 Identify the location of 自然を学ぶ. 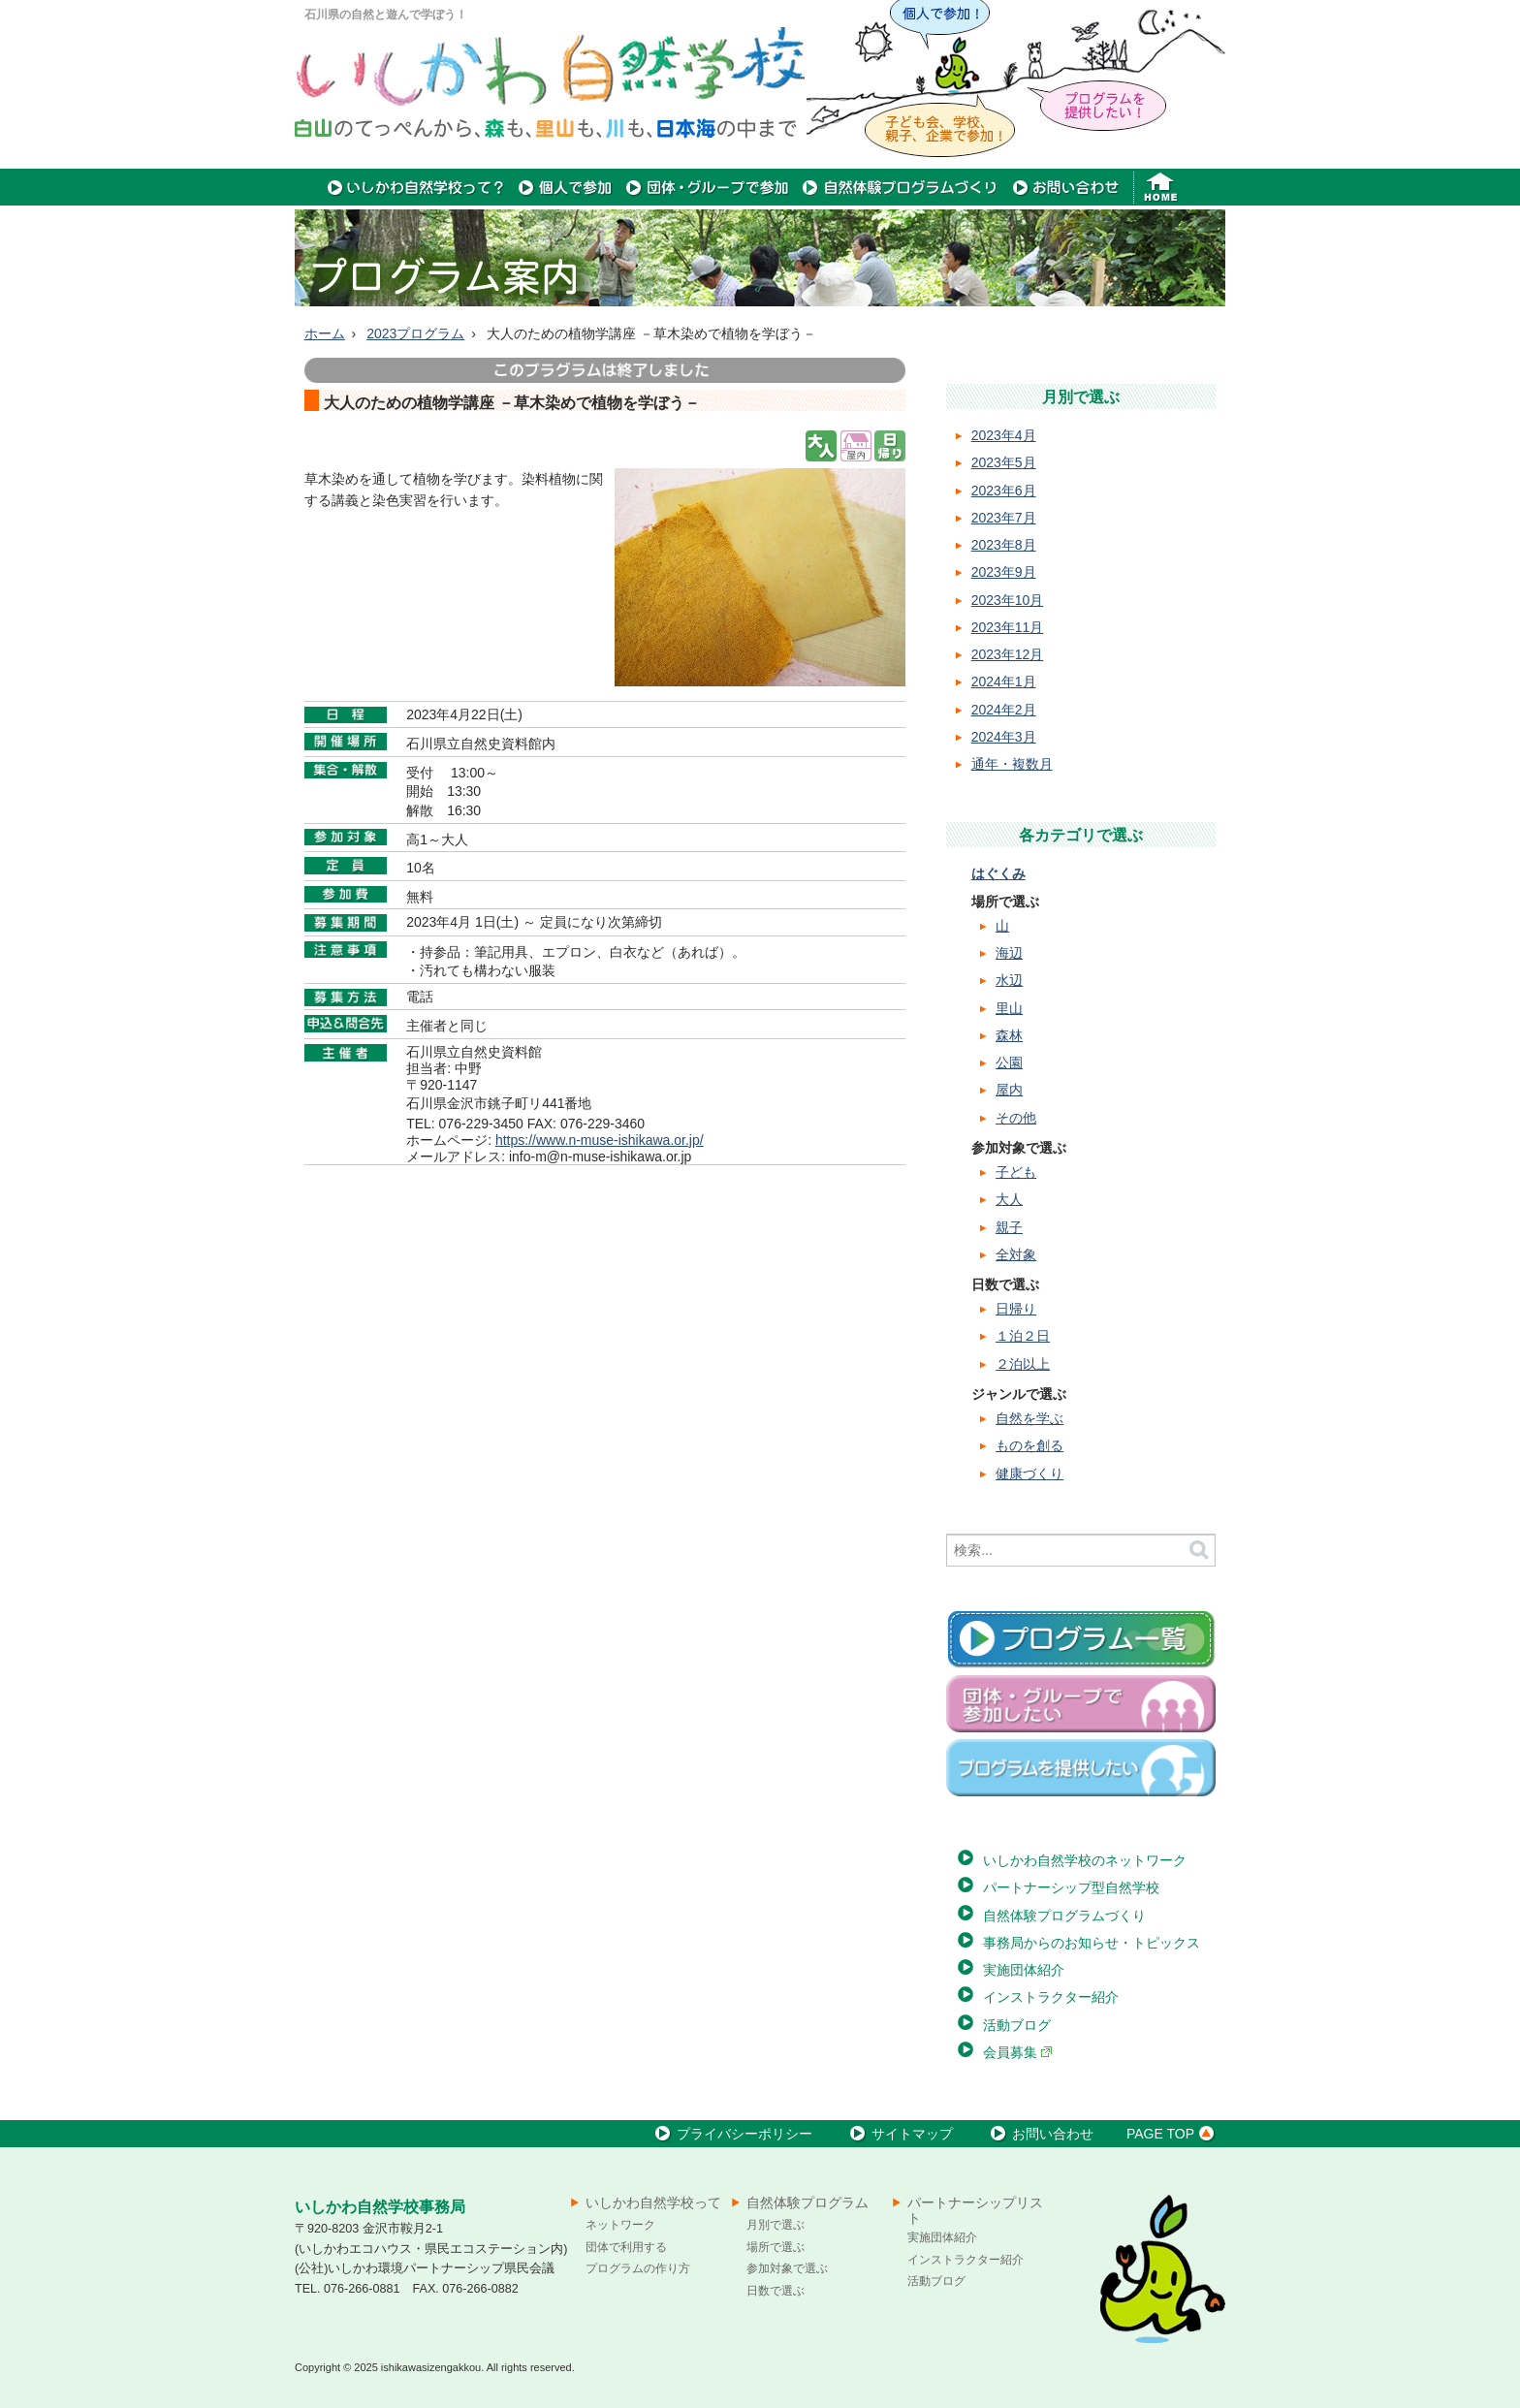
(1029, 1418).